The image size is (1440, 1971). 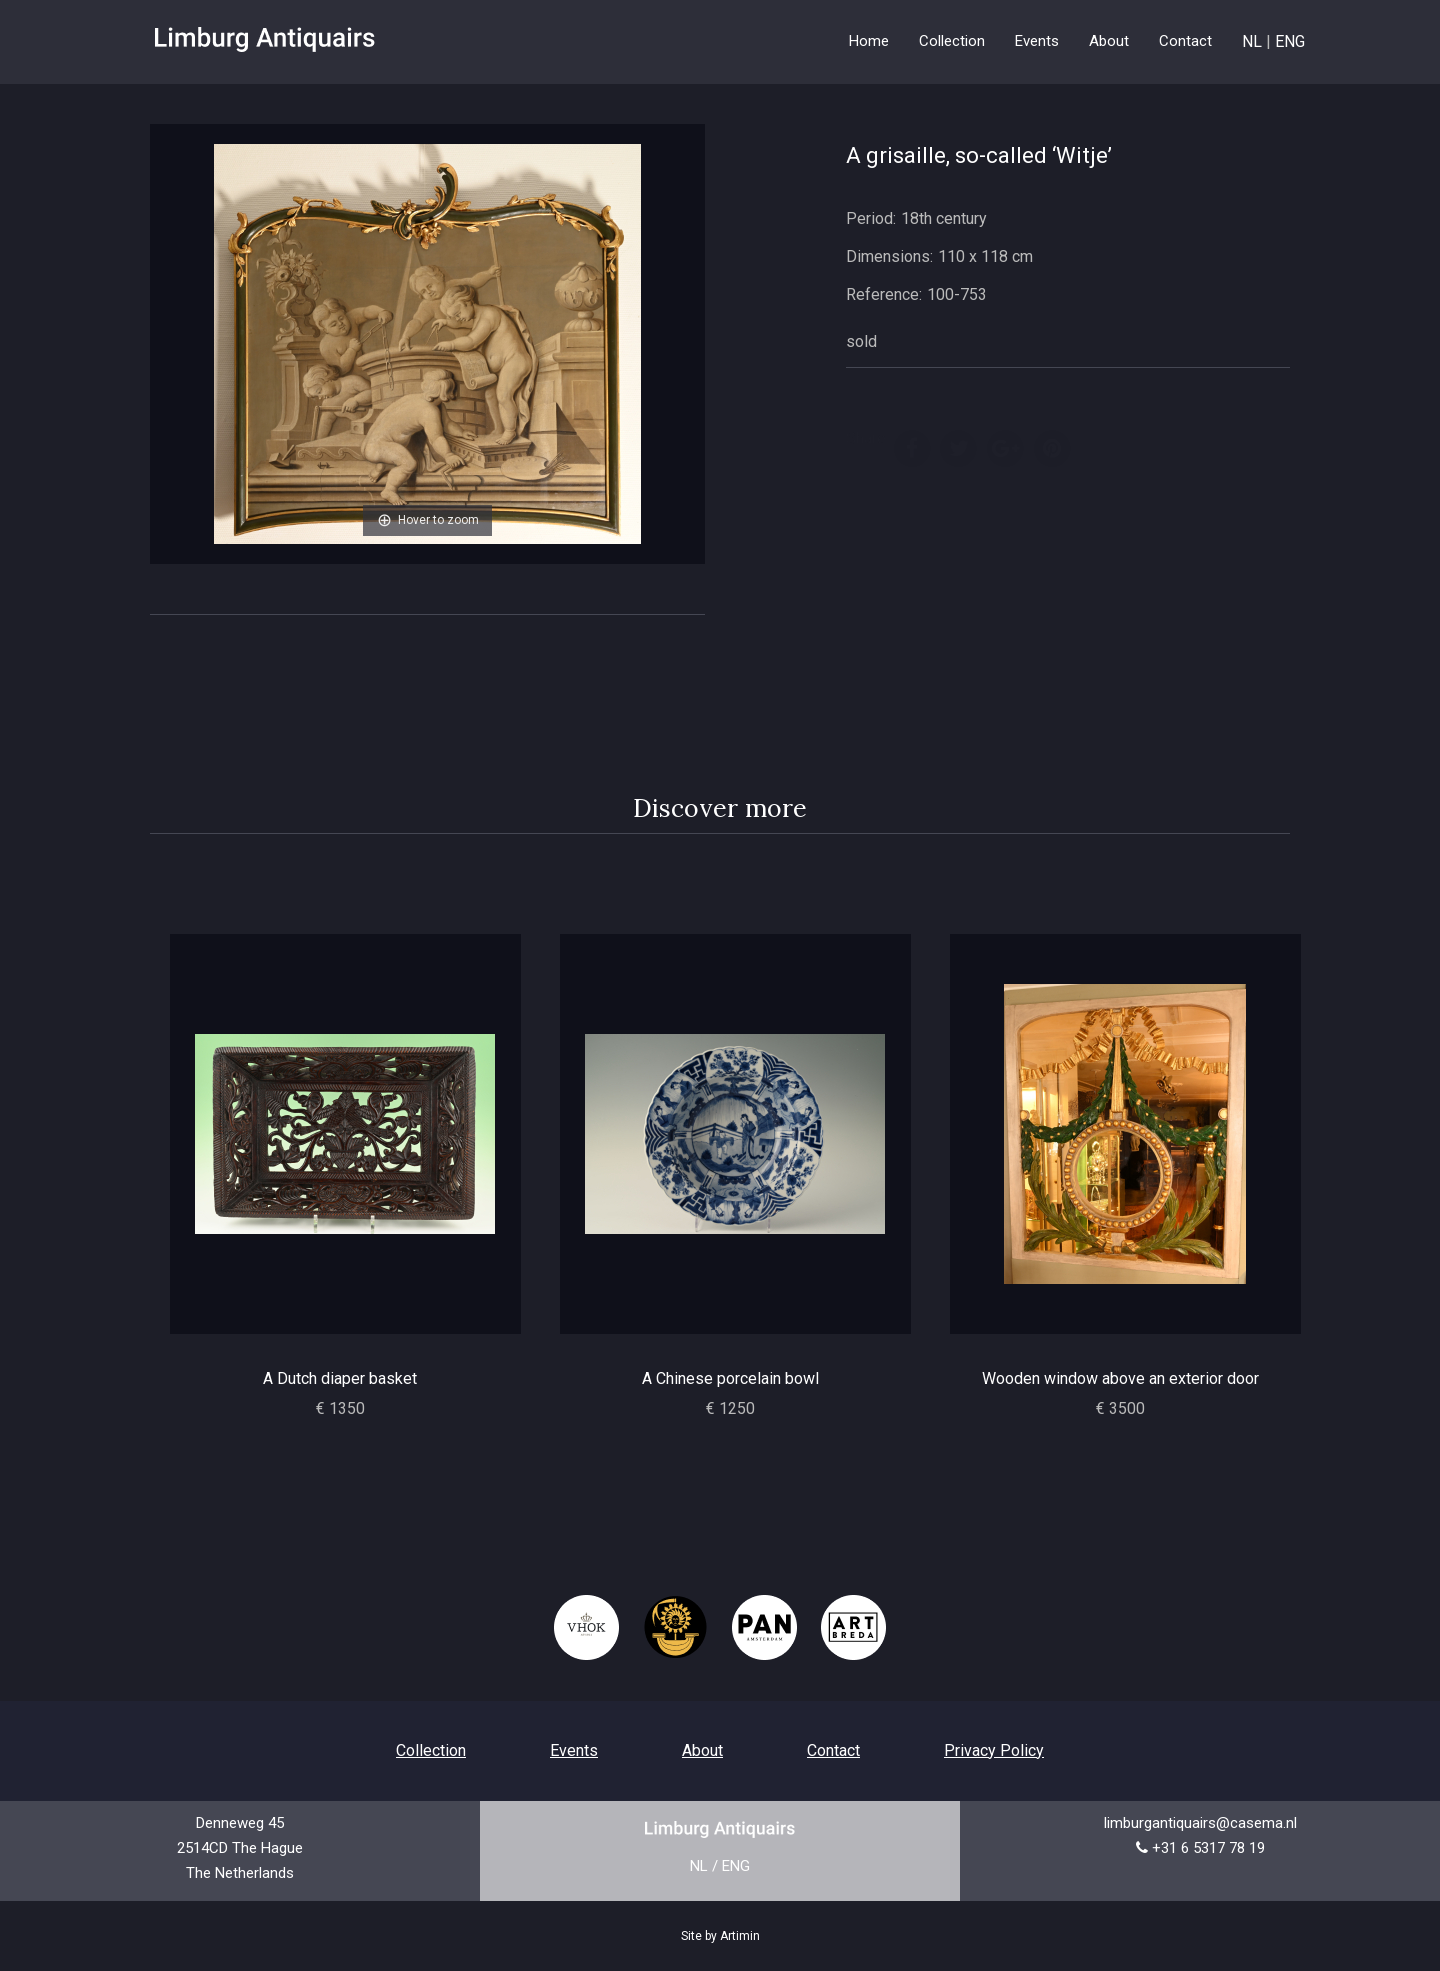 I want to click on Contact, so click(x=1185, y=41).